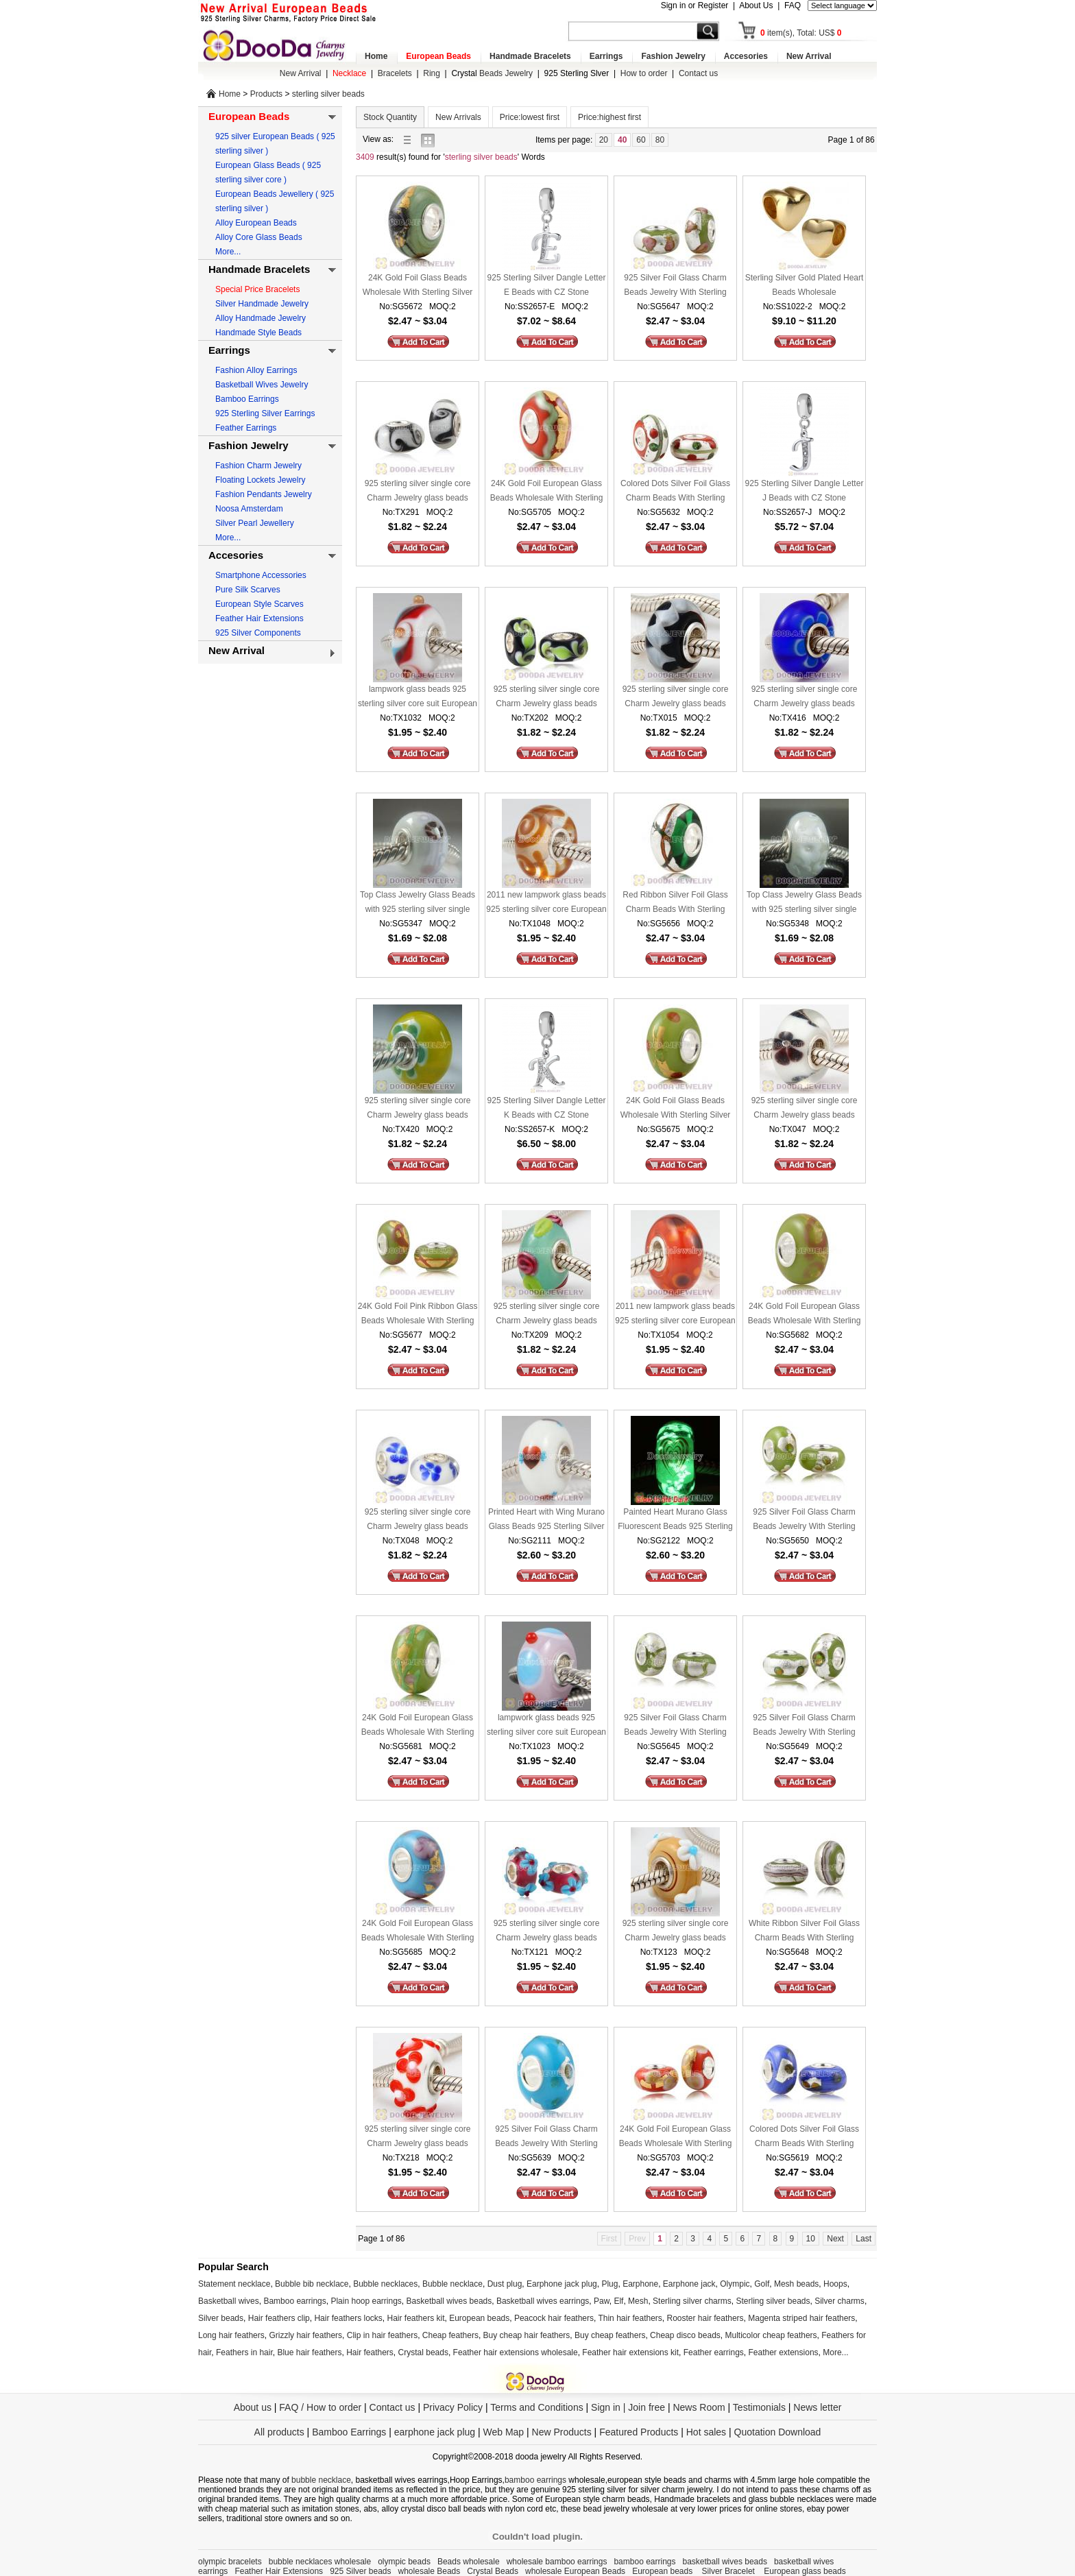  I want to click on Privacy Policy, so click(453, 2407).